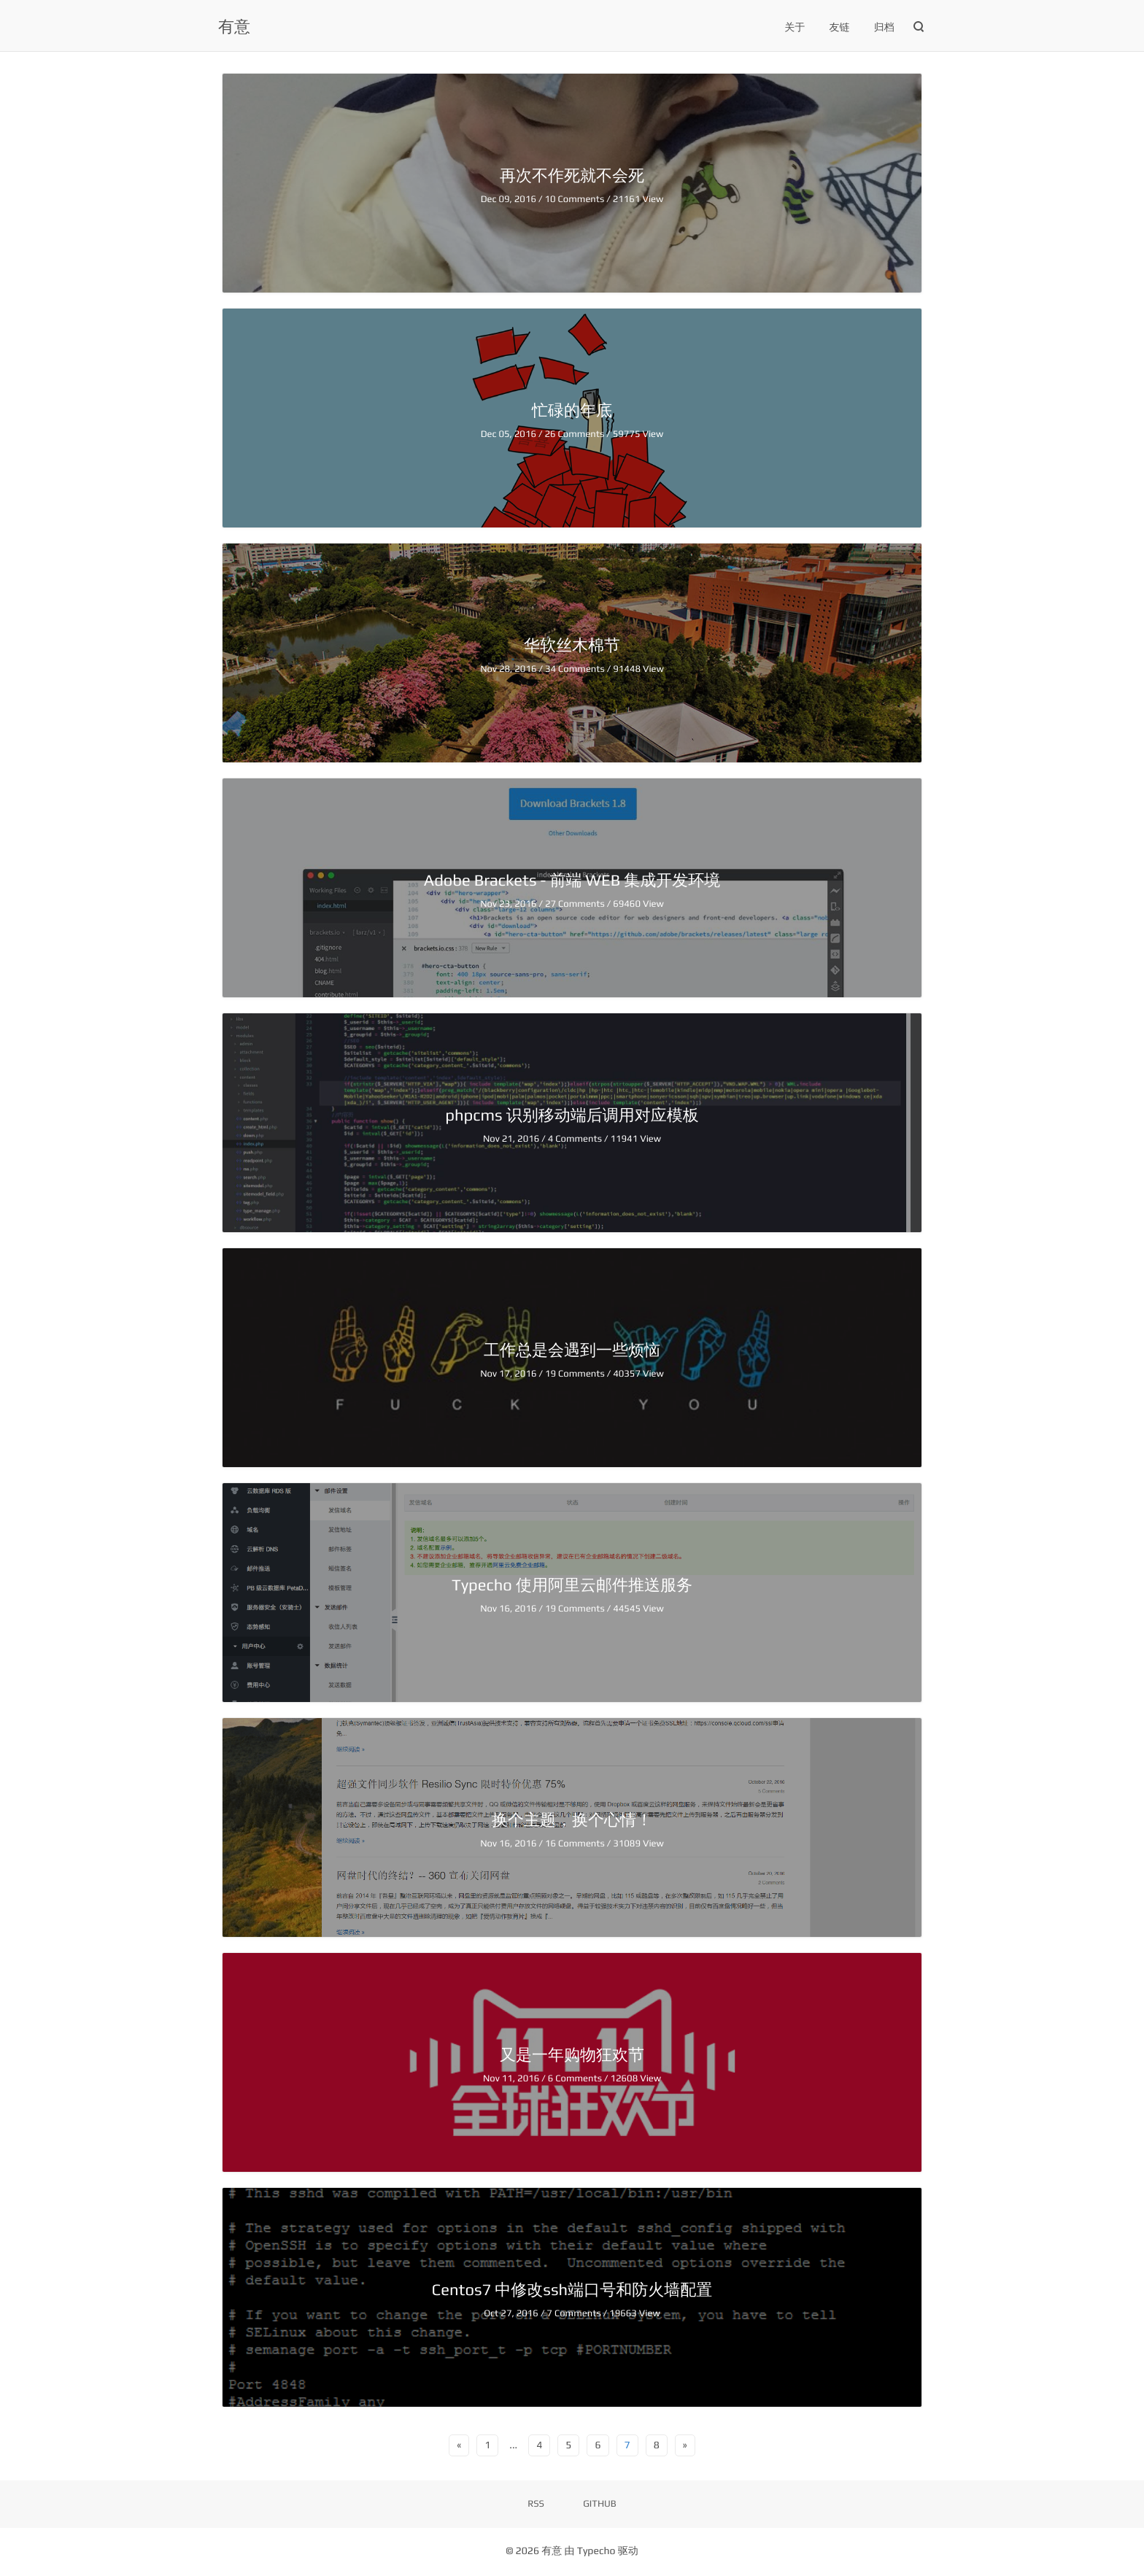  Describe the element at coordinates (572, 410) in the screenshot. I see `忙碌的年底` at that location.